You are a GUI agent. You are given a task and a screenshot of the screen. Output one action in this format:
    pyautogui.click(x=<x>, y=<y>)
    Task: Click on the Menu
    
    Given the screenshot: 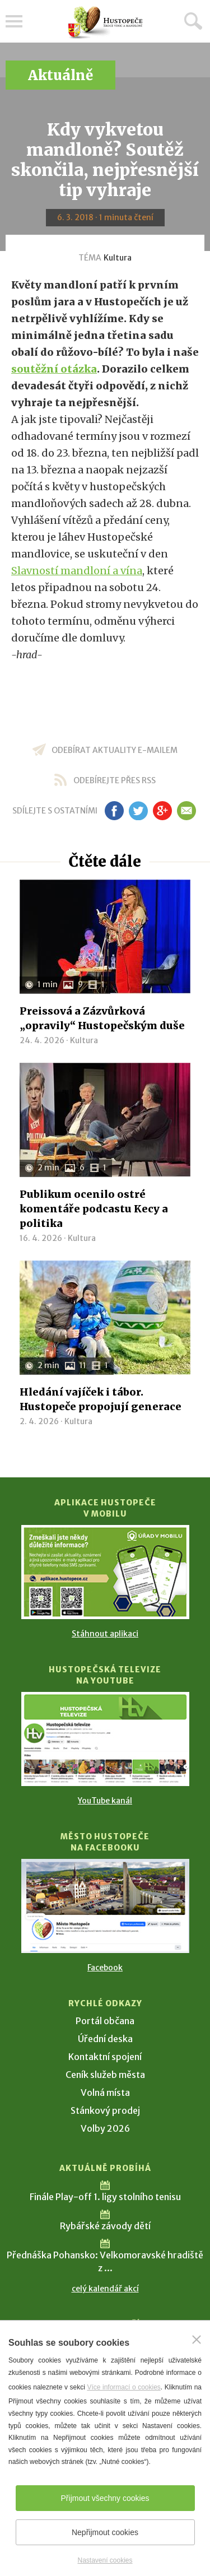 What is the action you would take?
    pyautogui.click(x=14, y=21)
    